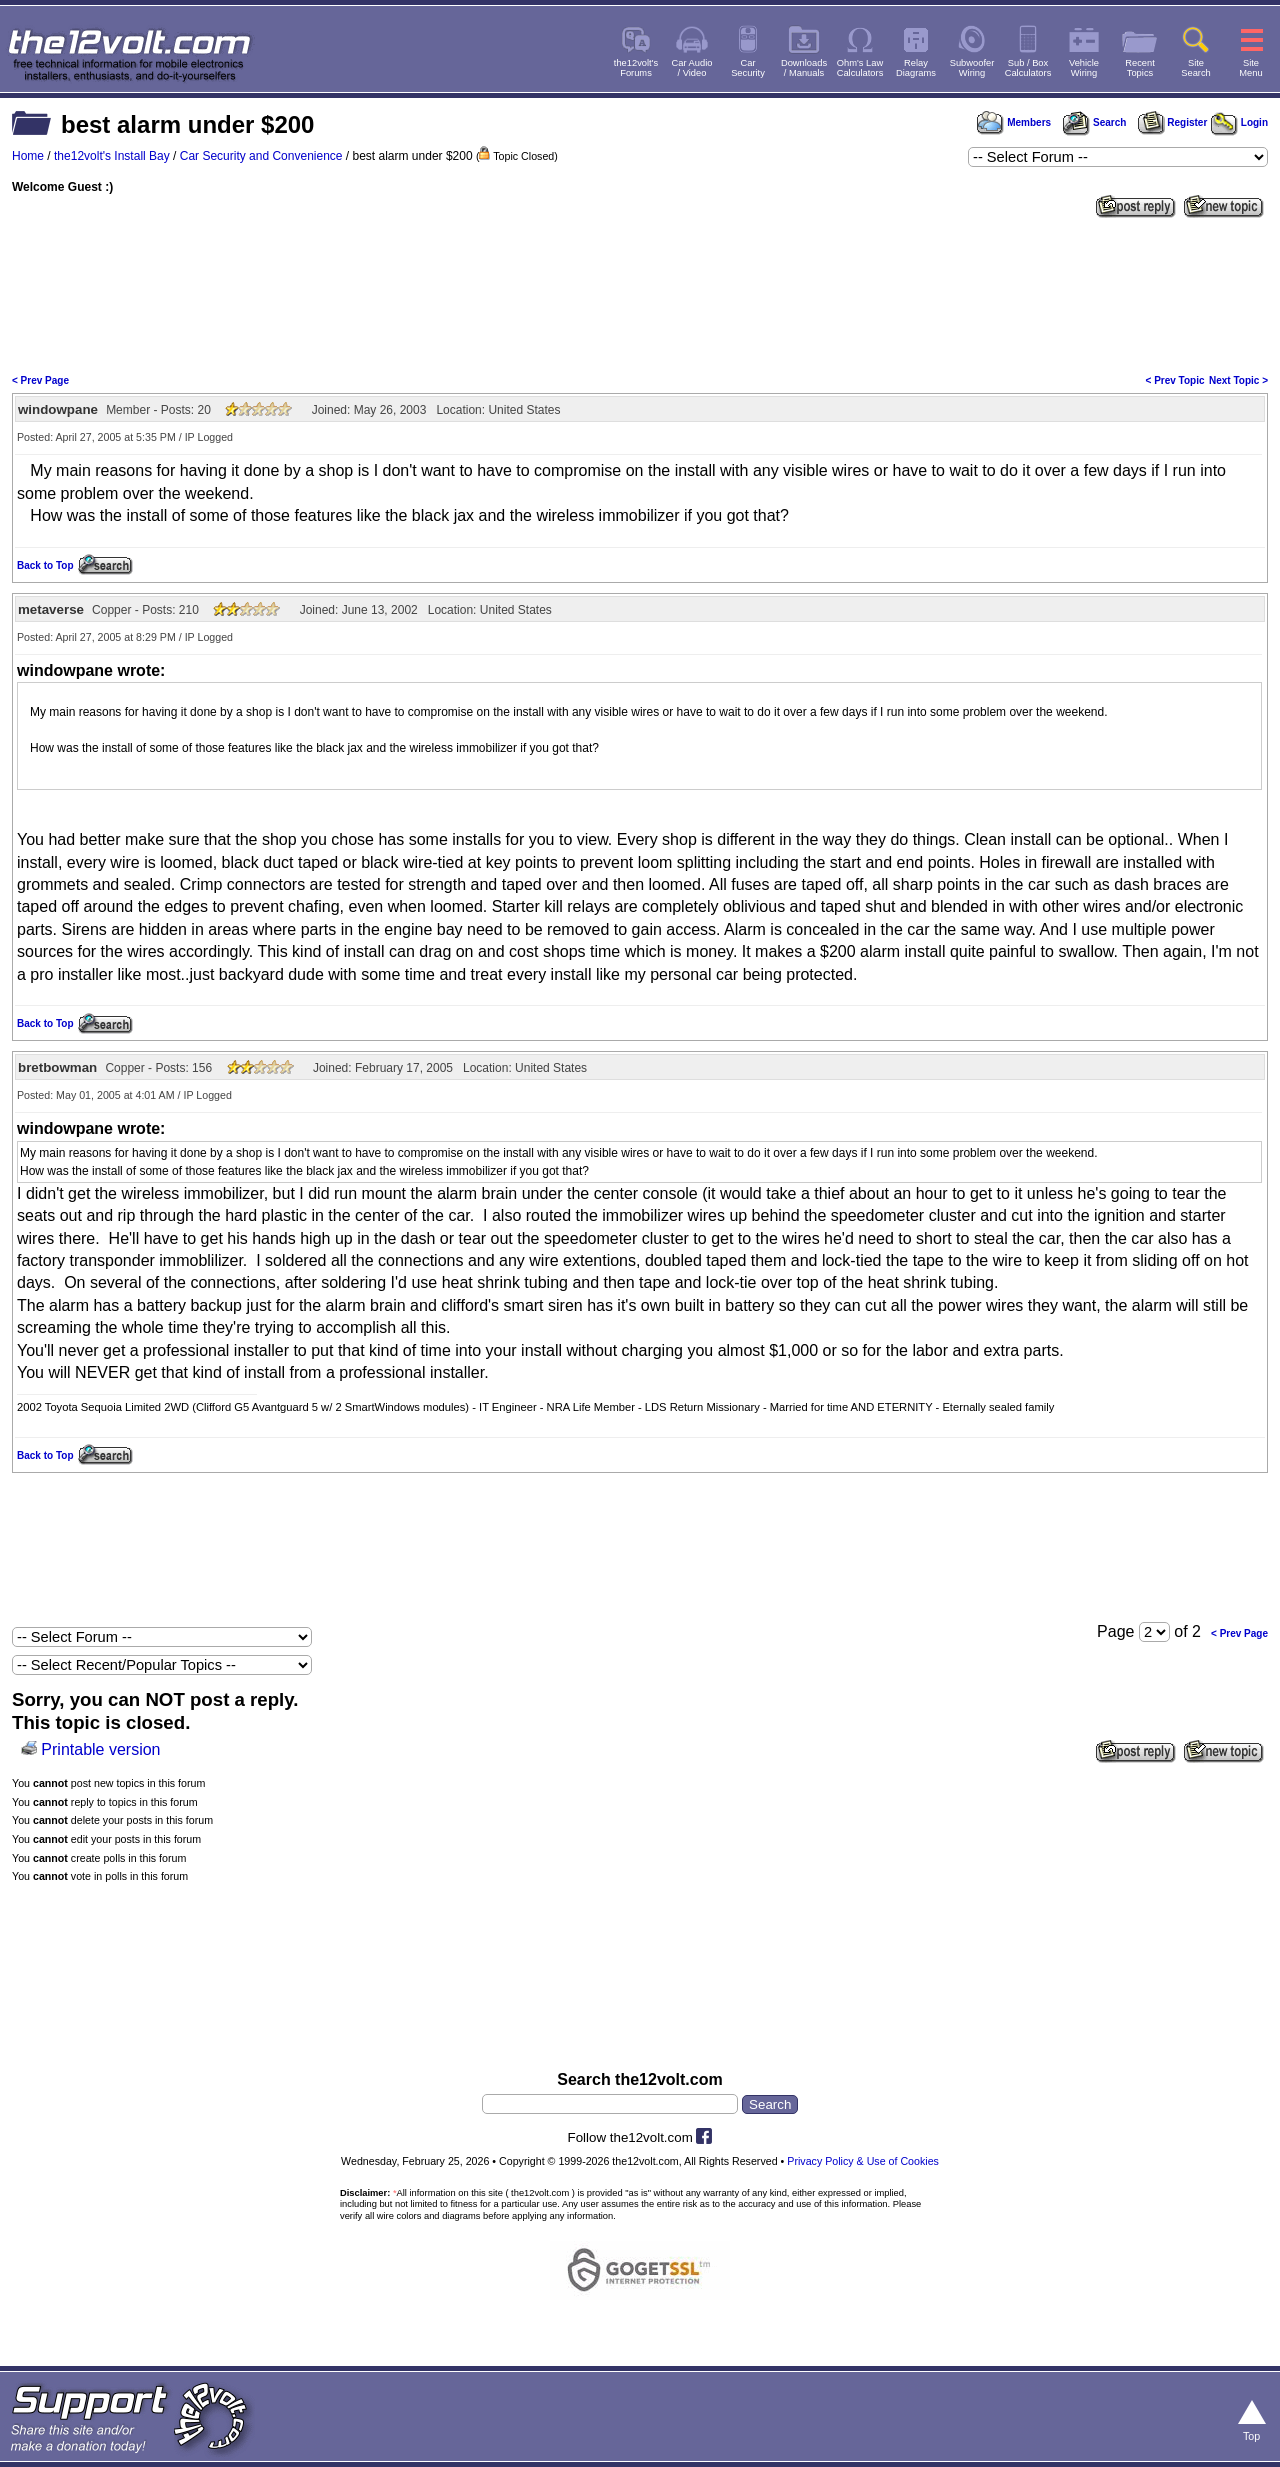 Image resolution: width=1280 pixels, height=2467 pixels. I want to click on Next Topic >, so click(1238, 380).